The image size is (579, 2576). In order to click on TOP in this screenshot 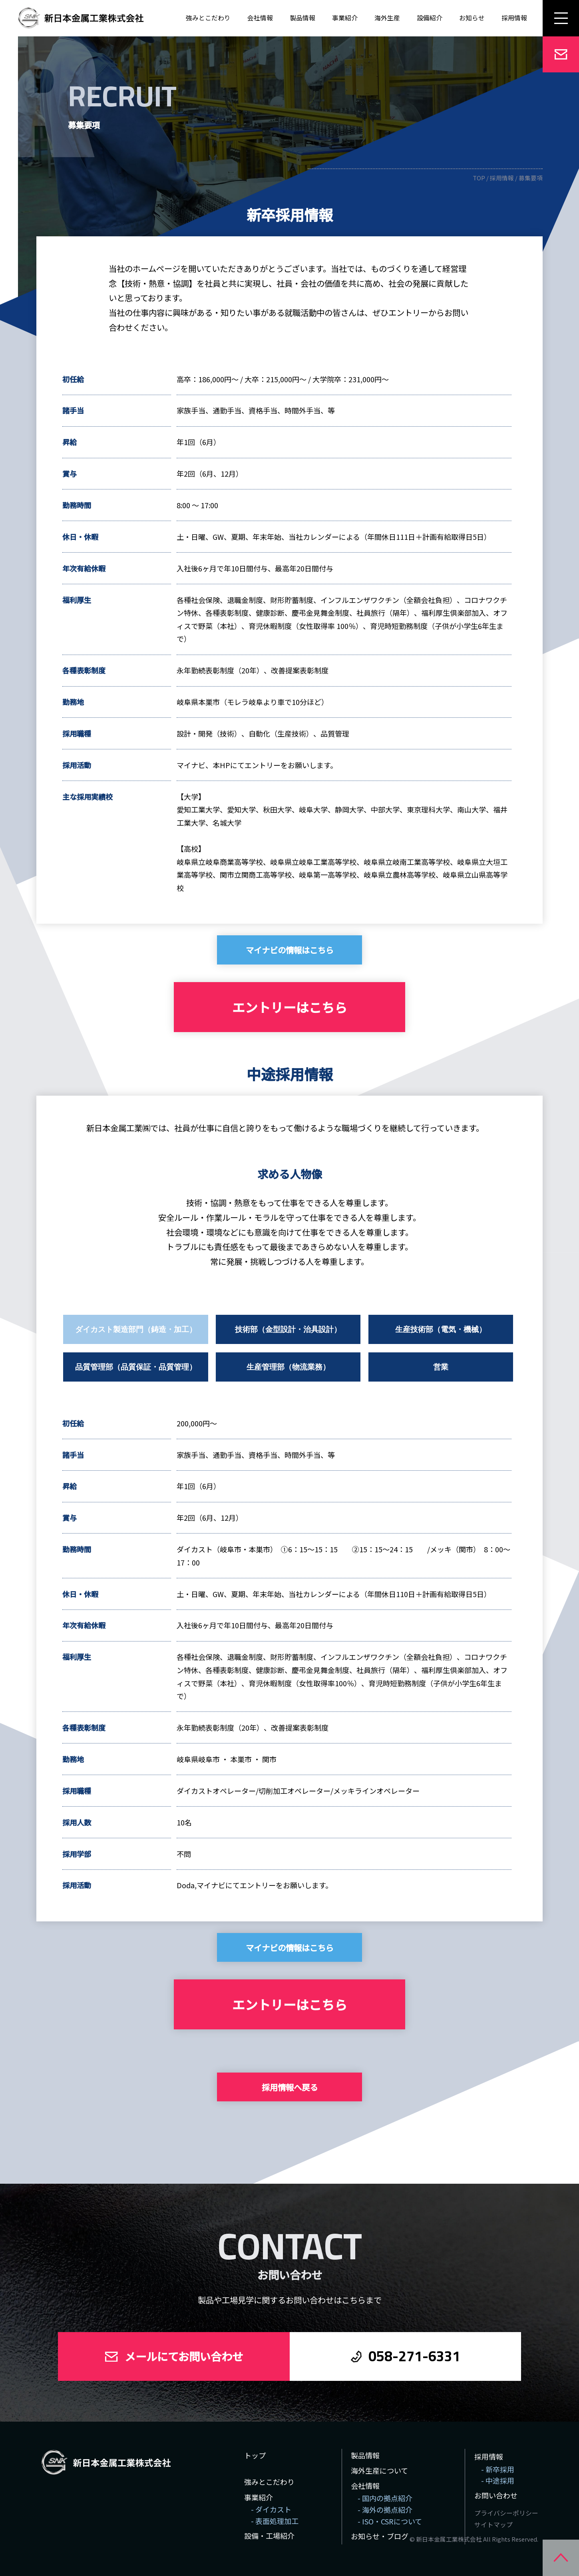, I will do `click(479, 178)`.